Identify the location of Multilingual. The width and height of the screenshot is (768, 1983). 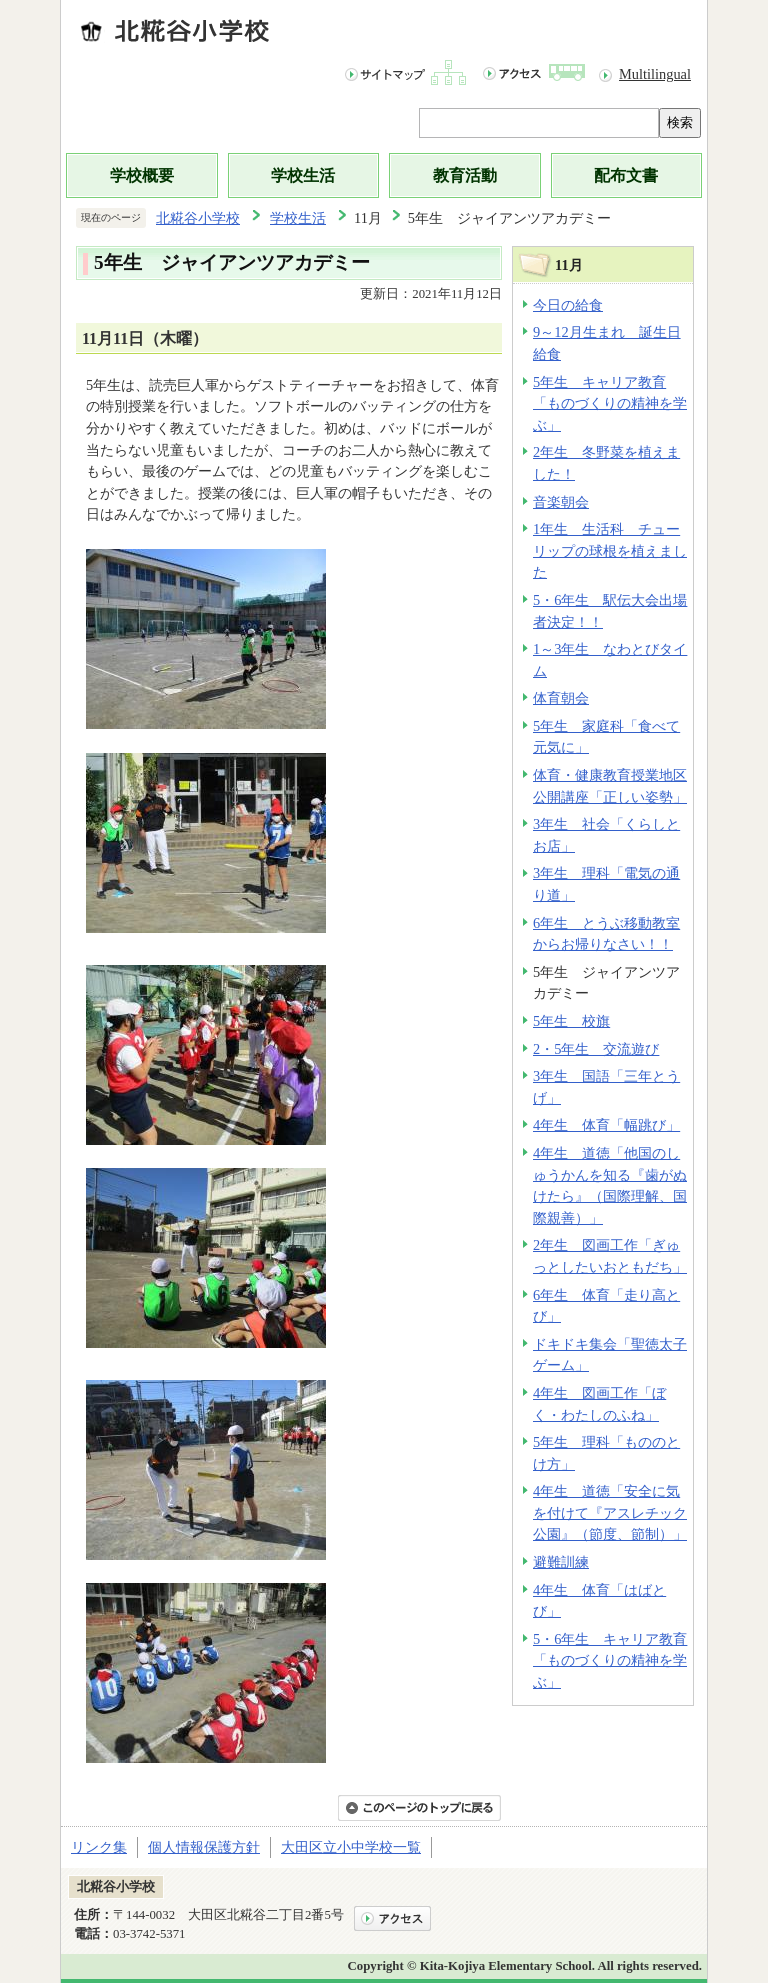
(655, 74).